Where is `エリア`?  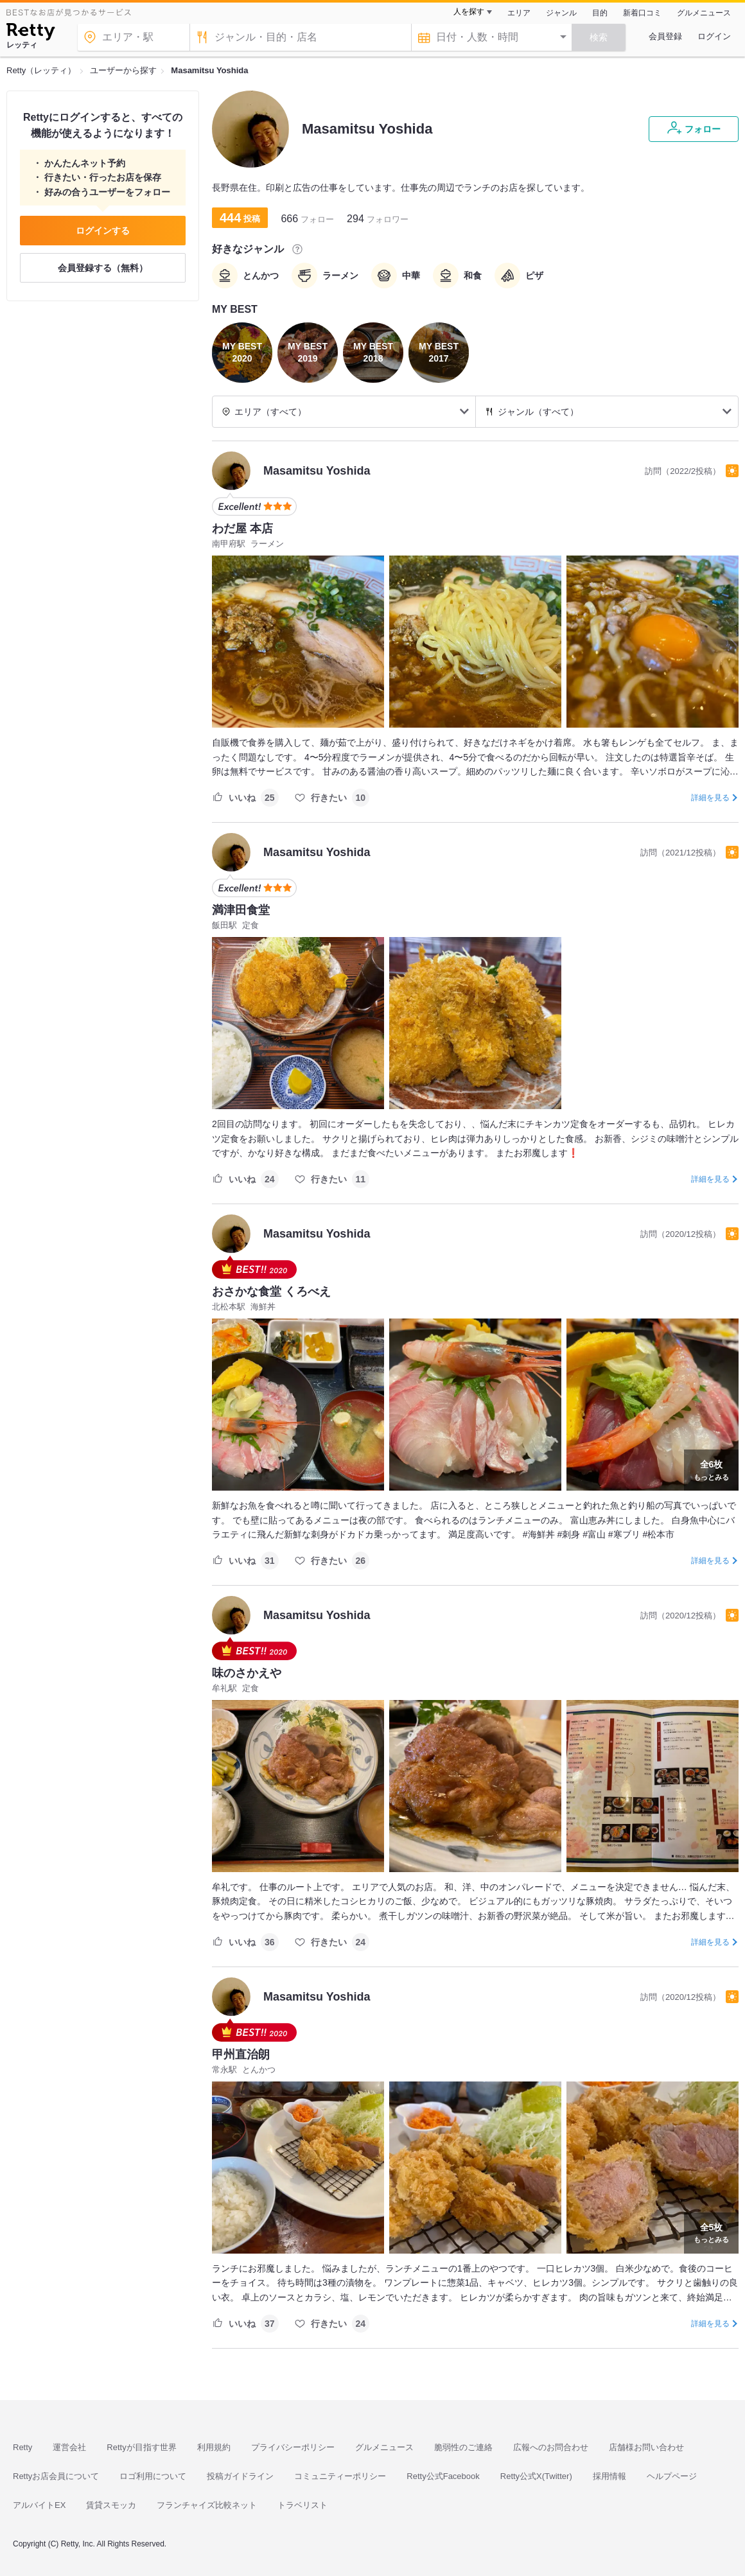 エリア is located at coordinates (518, 12).